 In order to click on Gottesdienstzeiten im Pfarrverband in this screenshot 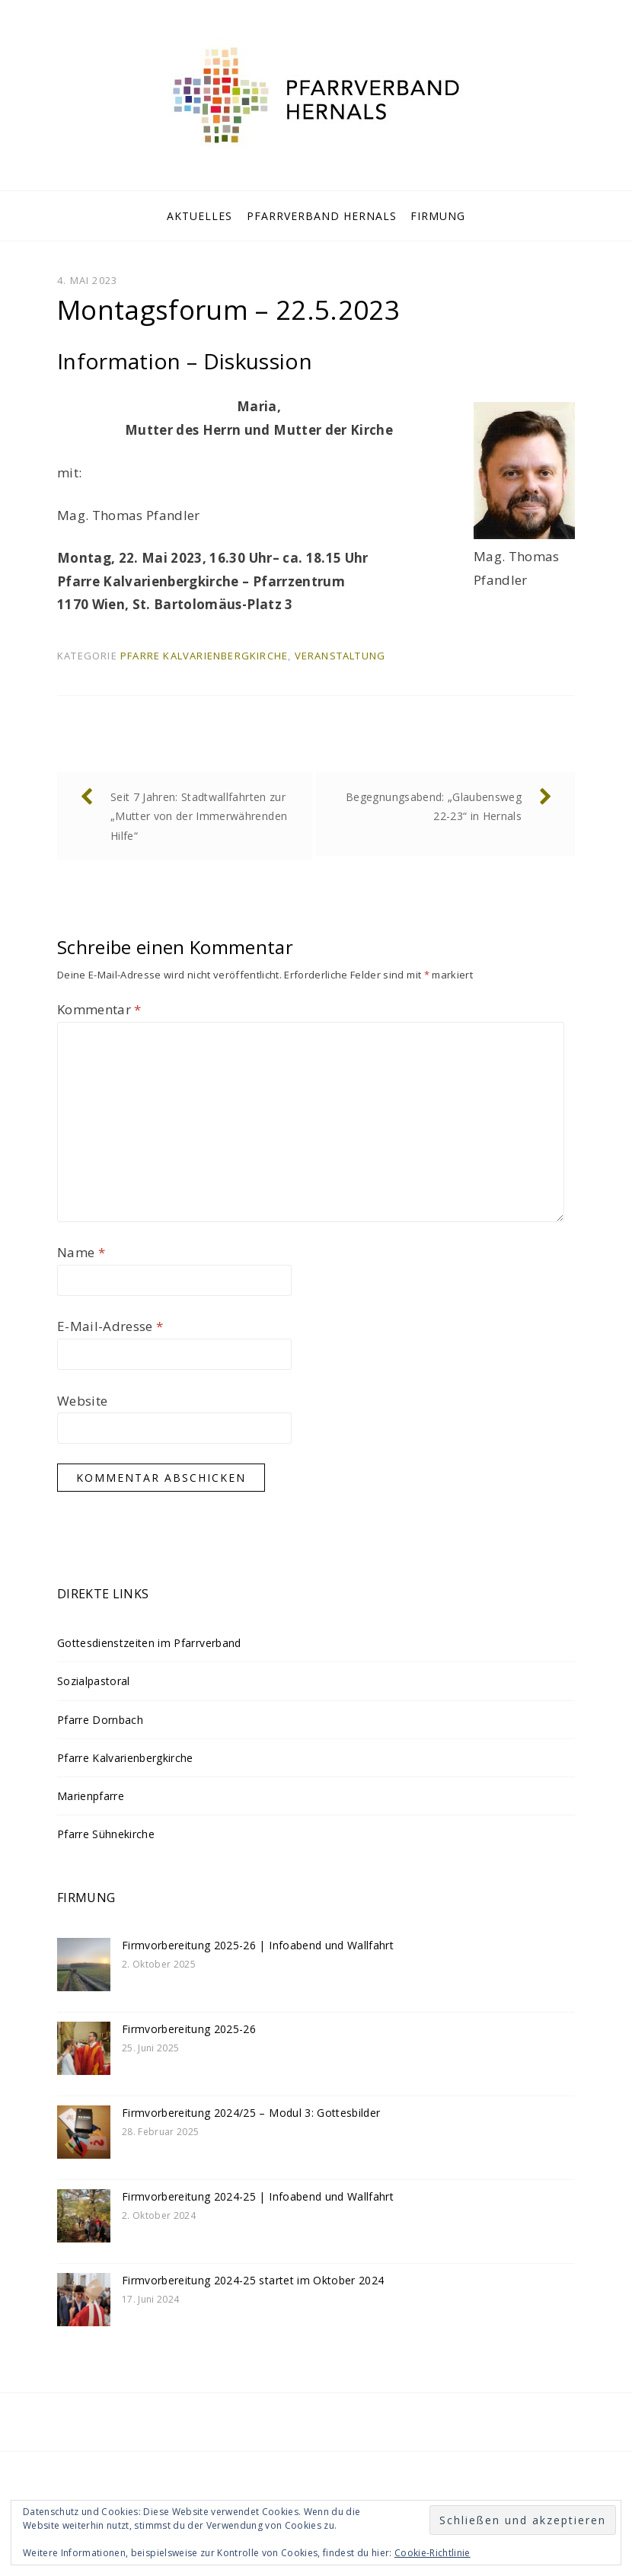, I will do `click(149, 1643)`.